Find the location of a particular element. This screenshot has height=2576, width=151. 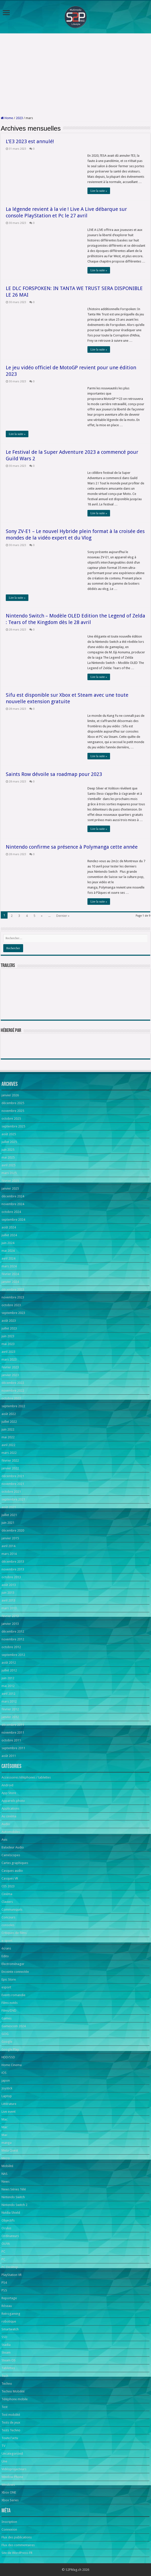

L’E3 2023 est annulé! is located at coordinates (30, 141).